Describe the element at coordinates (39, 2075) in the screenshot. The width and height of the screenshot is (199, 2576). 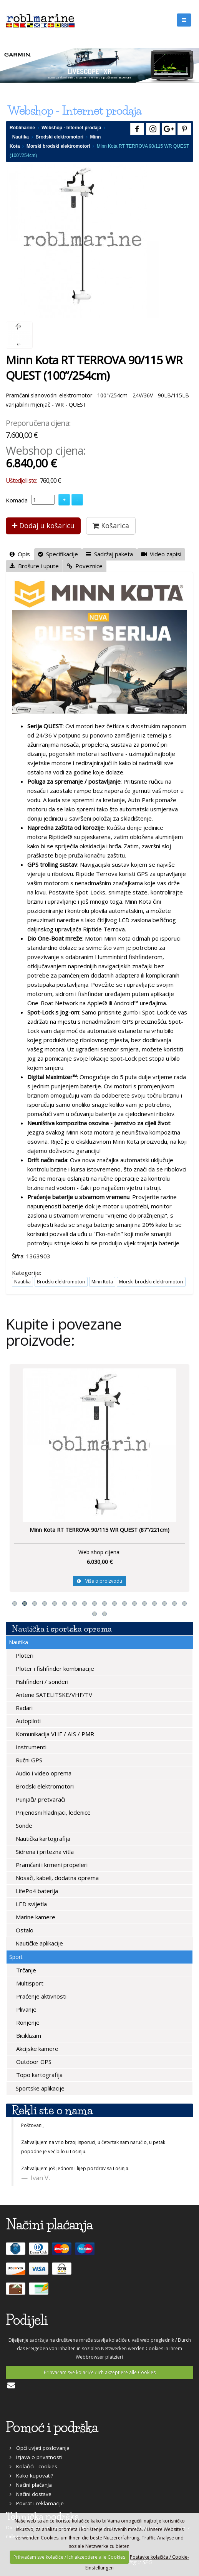
I see `Topo kartografija` at that location.